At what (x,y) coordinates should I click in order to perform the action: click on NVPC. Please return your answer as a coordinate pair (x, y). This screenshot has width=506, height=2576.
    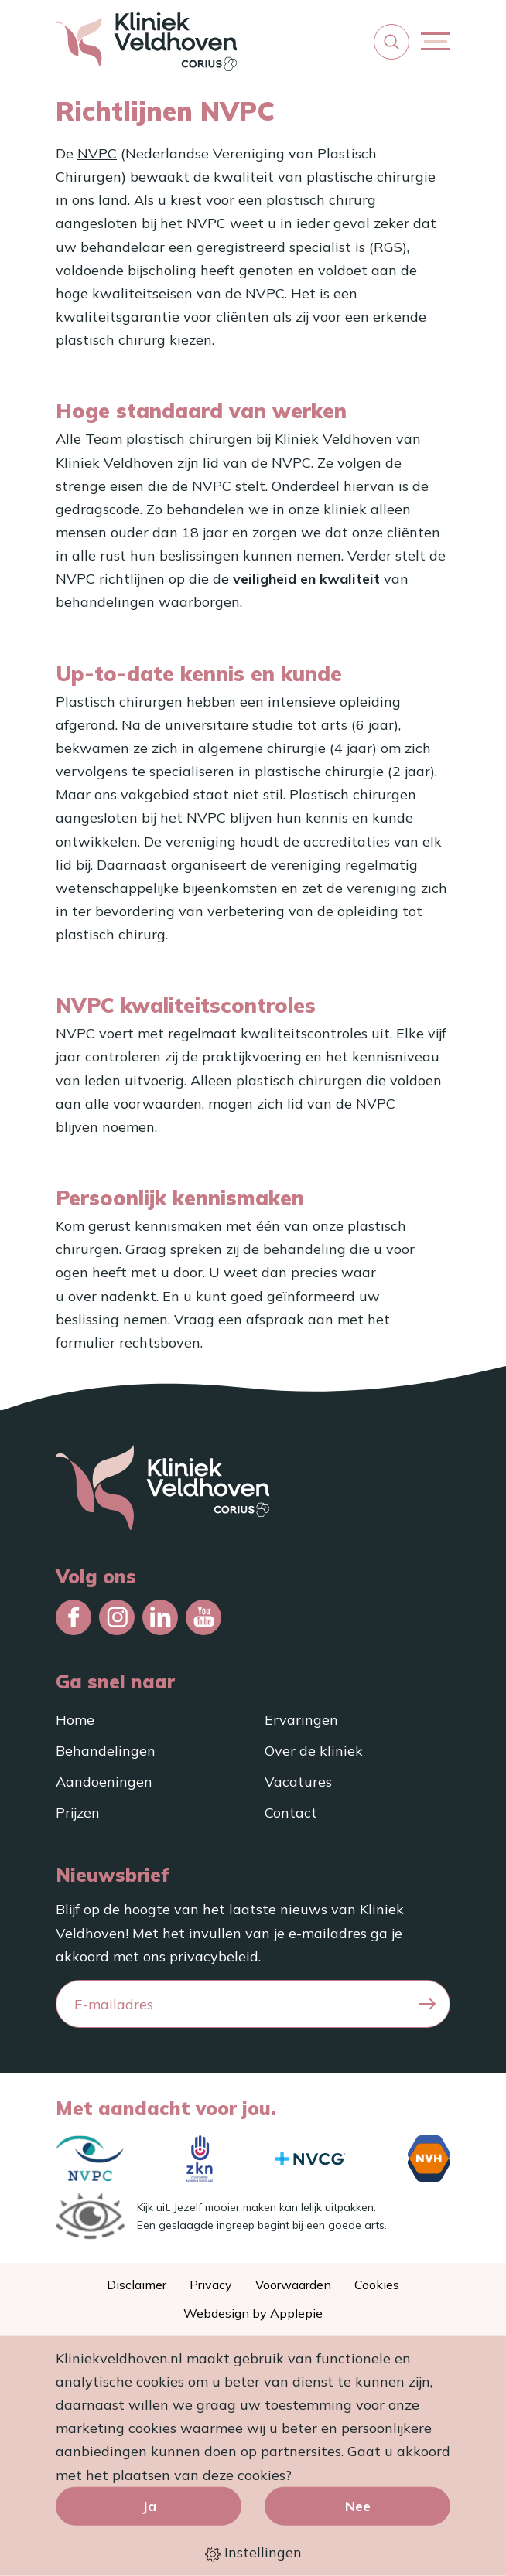
    Looking at the image, I should click on (97, 153).